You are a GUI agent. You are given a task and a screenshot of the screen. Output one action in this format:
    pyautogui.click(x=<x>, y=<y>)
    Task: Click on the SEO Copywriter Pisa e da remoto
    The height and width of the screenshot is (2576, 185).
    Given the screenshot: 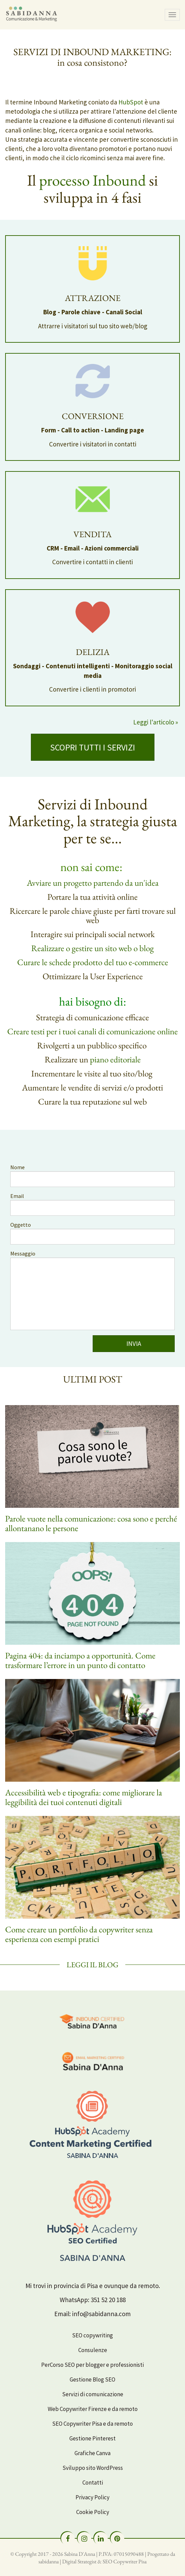 What is the action you would take?
    pyautogui.click(x=92, y=2423)
    